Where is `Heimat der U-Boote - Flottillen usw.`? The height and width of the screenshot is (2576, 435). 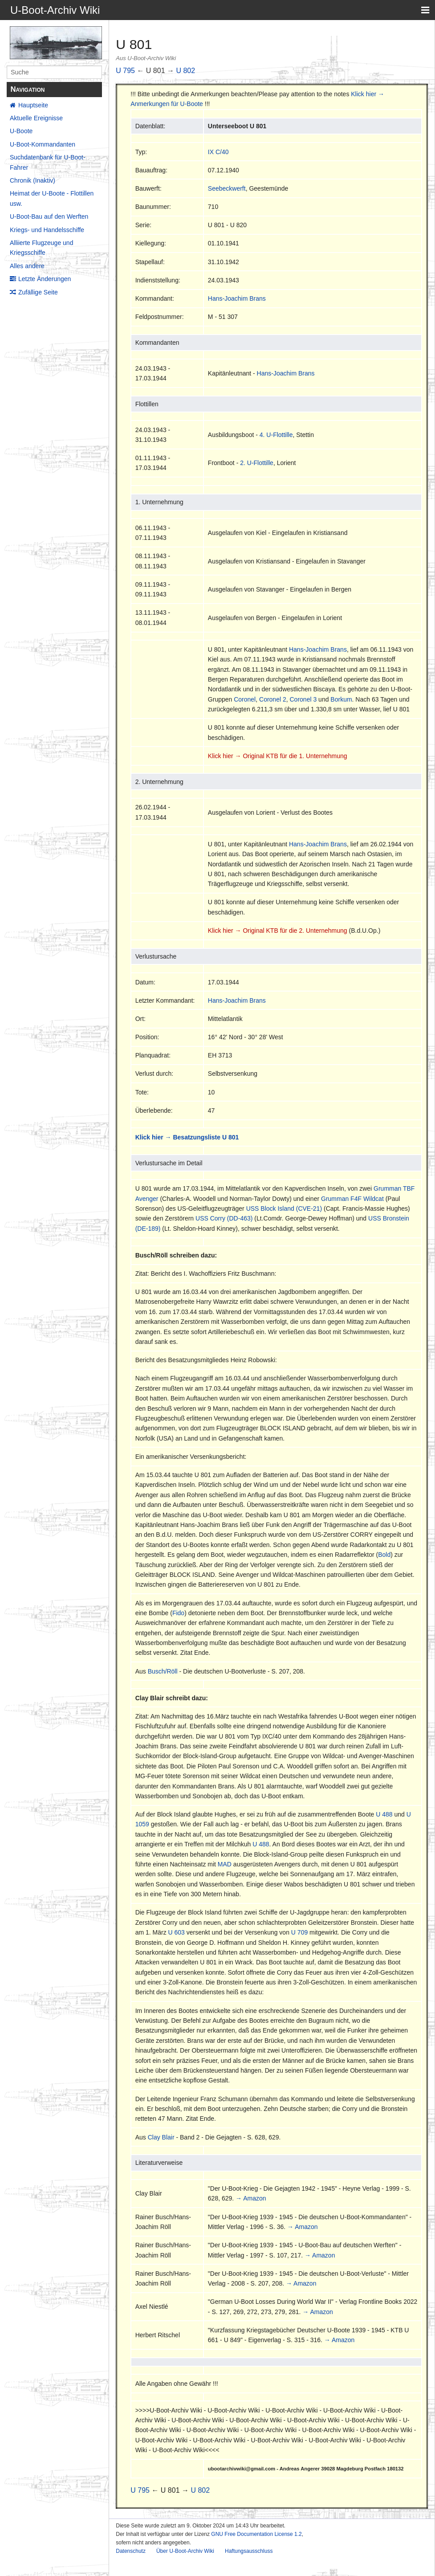
Heimat der U-Boote - Flottillen usw. is located at coordinates (52, 198).